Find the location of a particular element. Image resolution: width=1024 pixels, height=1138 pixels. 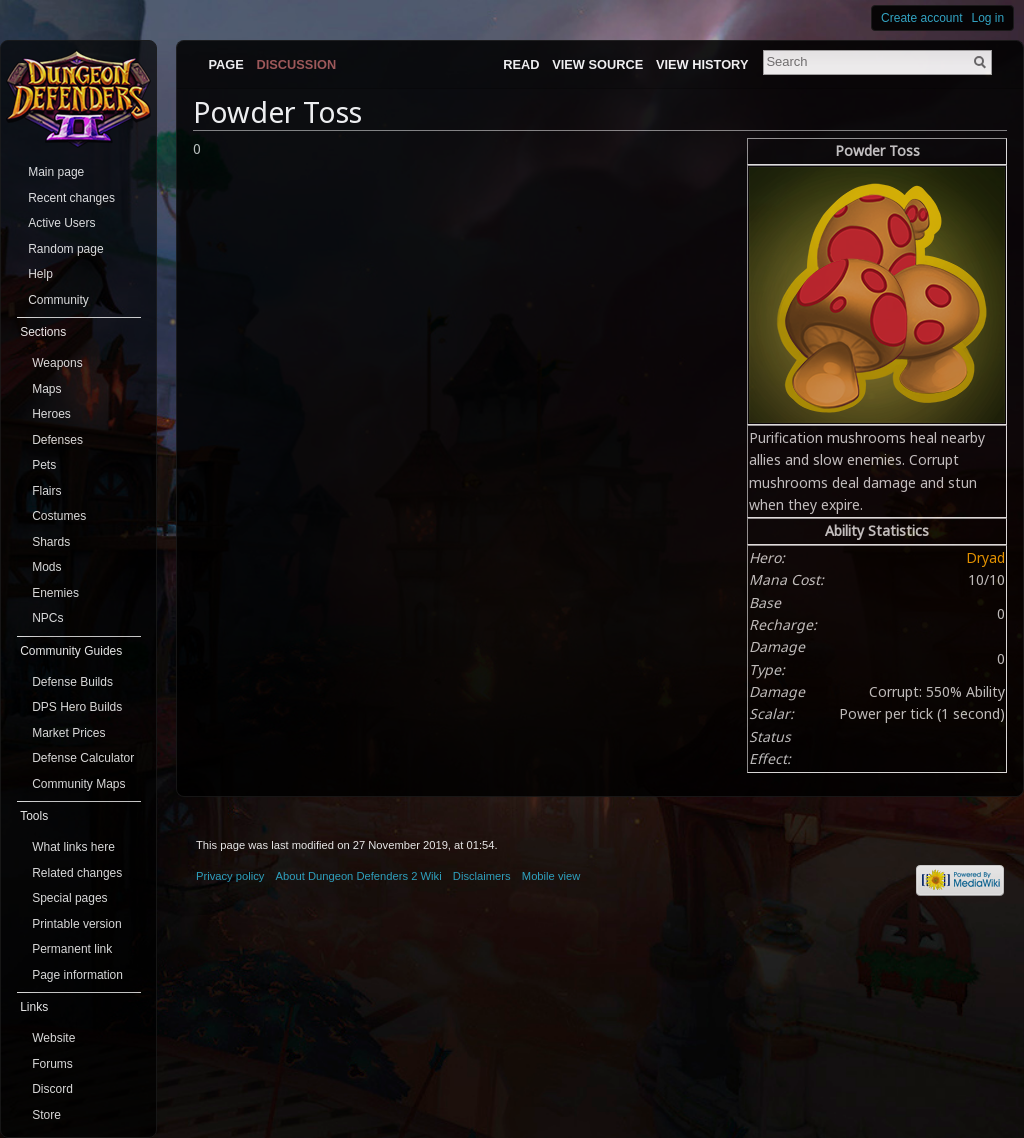

Website is located at coordinates (53, 1038).